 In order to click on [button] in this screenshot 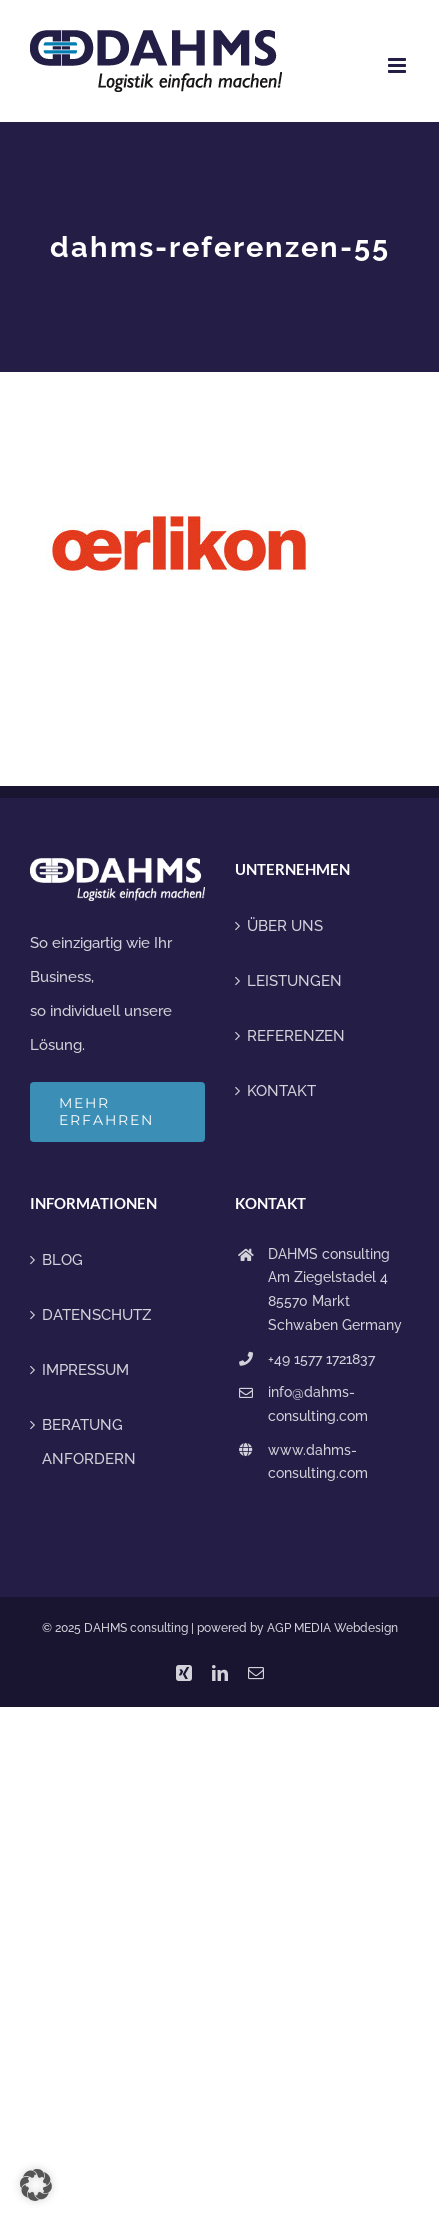, I will do `click(36, 2185)`.